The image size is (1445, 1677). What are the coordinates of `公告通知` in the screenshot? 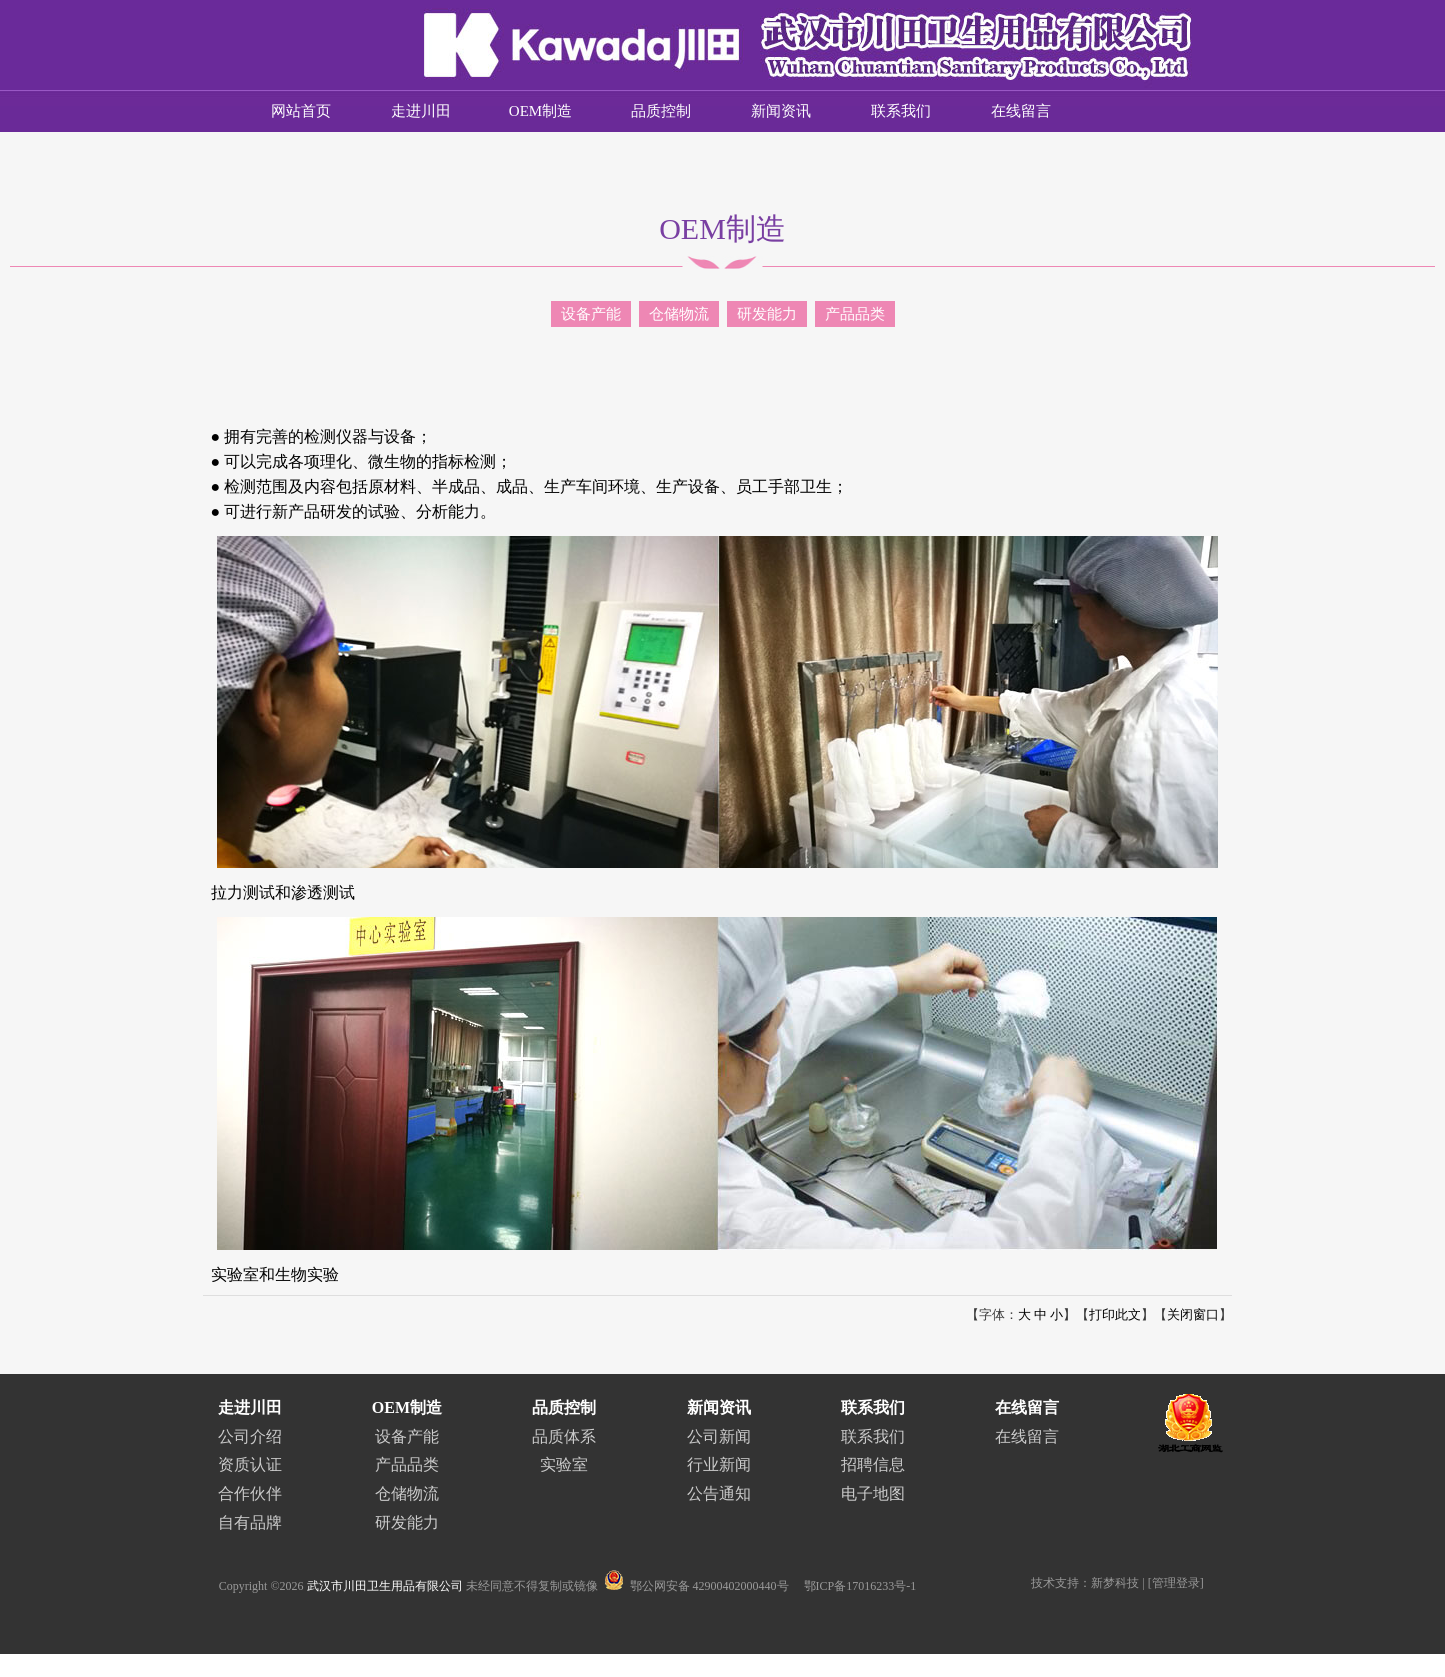 It's located at (719, 1493).